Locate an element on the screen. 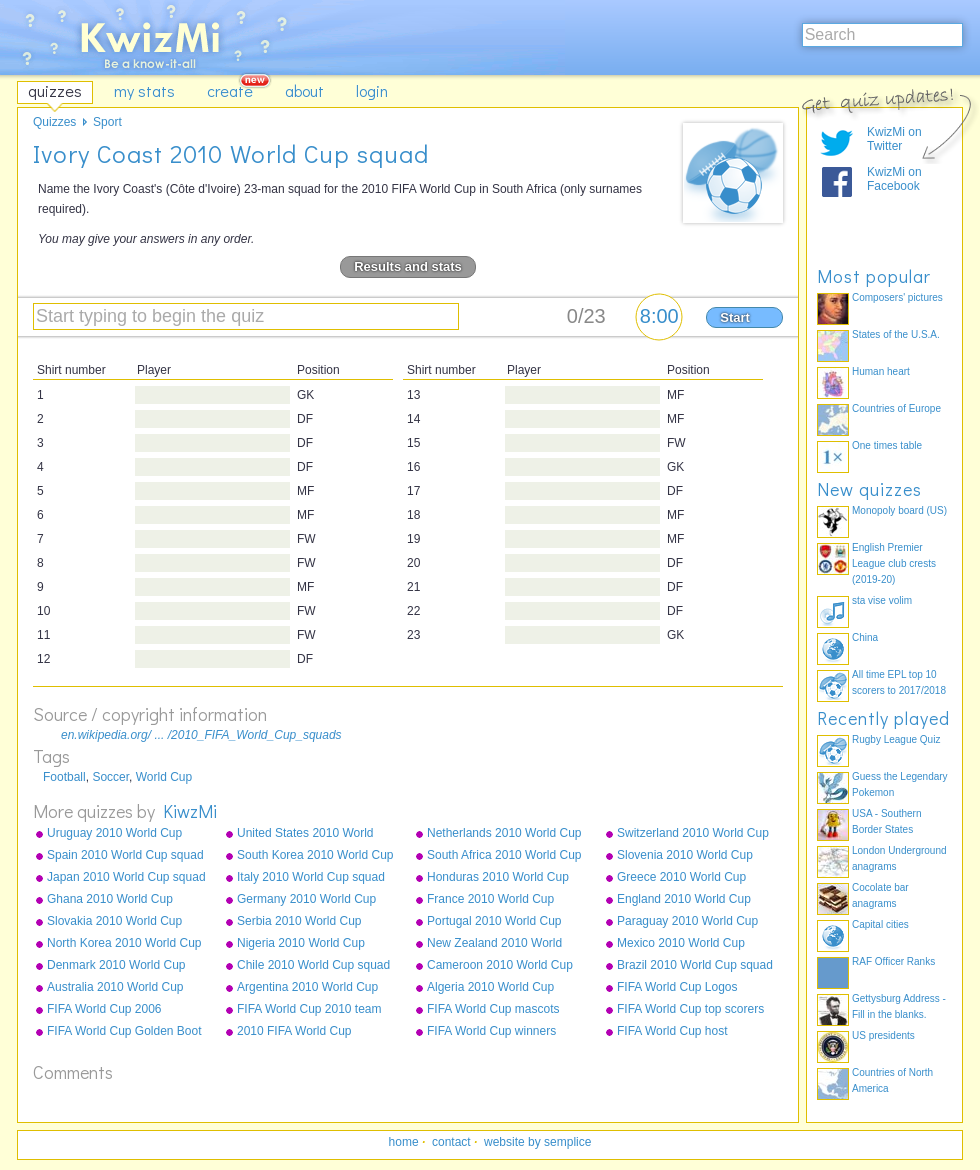 This screenshot has width=980, height=1170. New Zealand 2010 World Cup squad is located at coordinates (494, 944).